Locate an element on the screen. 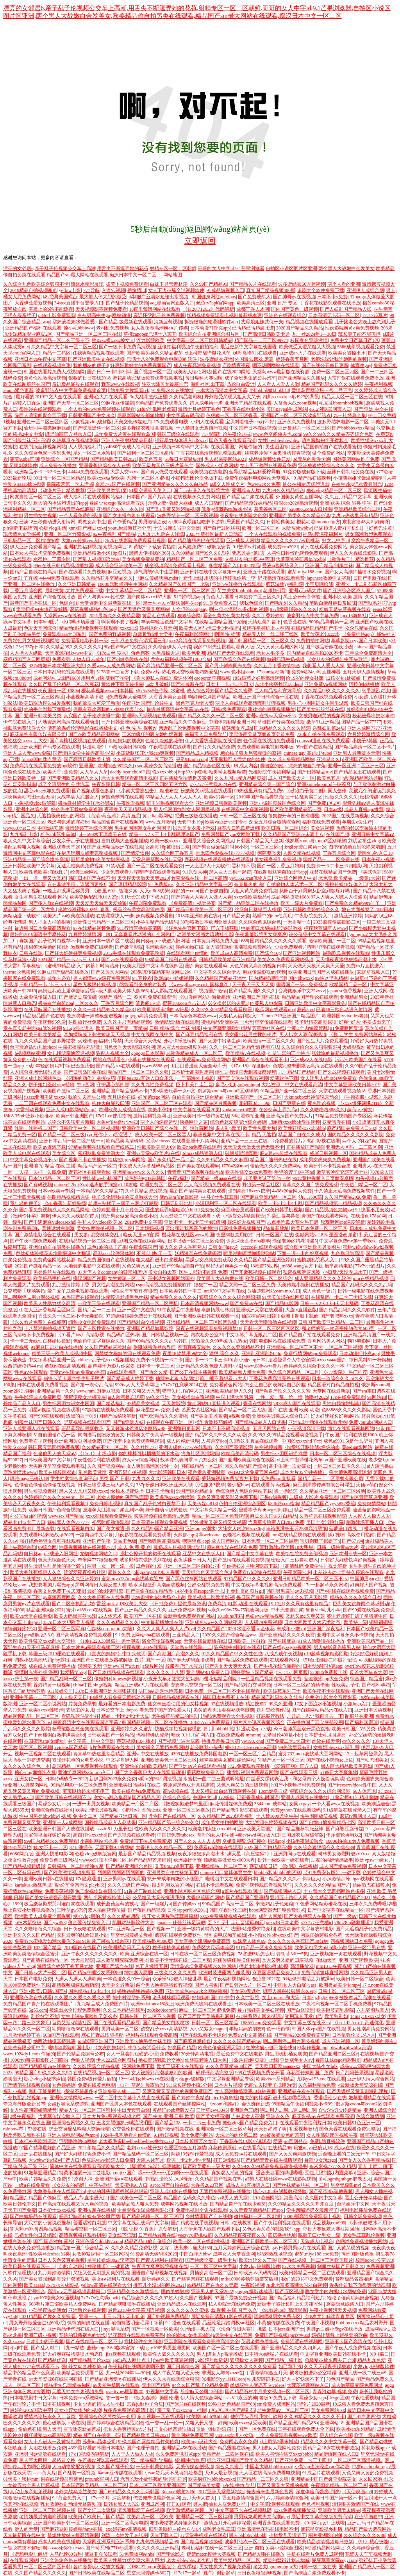 The width and height of the screenshot is (400, 2576). 全黄性性激高清视频 is located at coordinates (45, 378).